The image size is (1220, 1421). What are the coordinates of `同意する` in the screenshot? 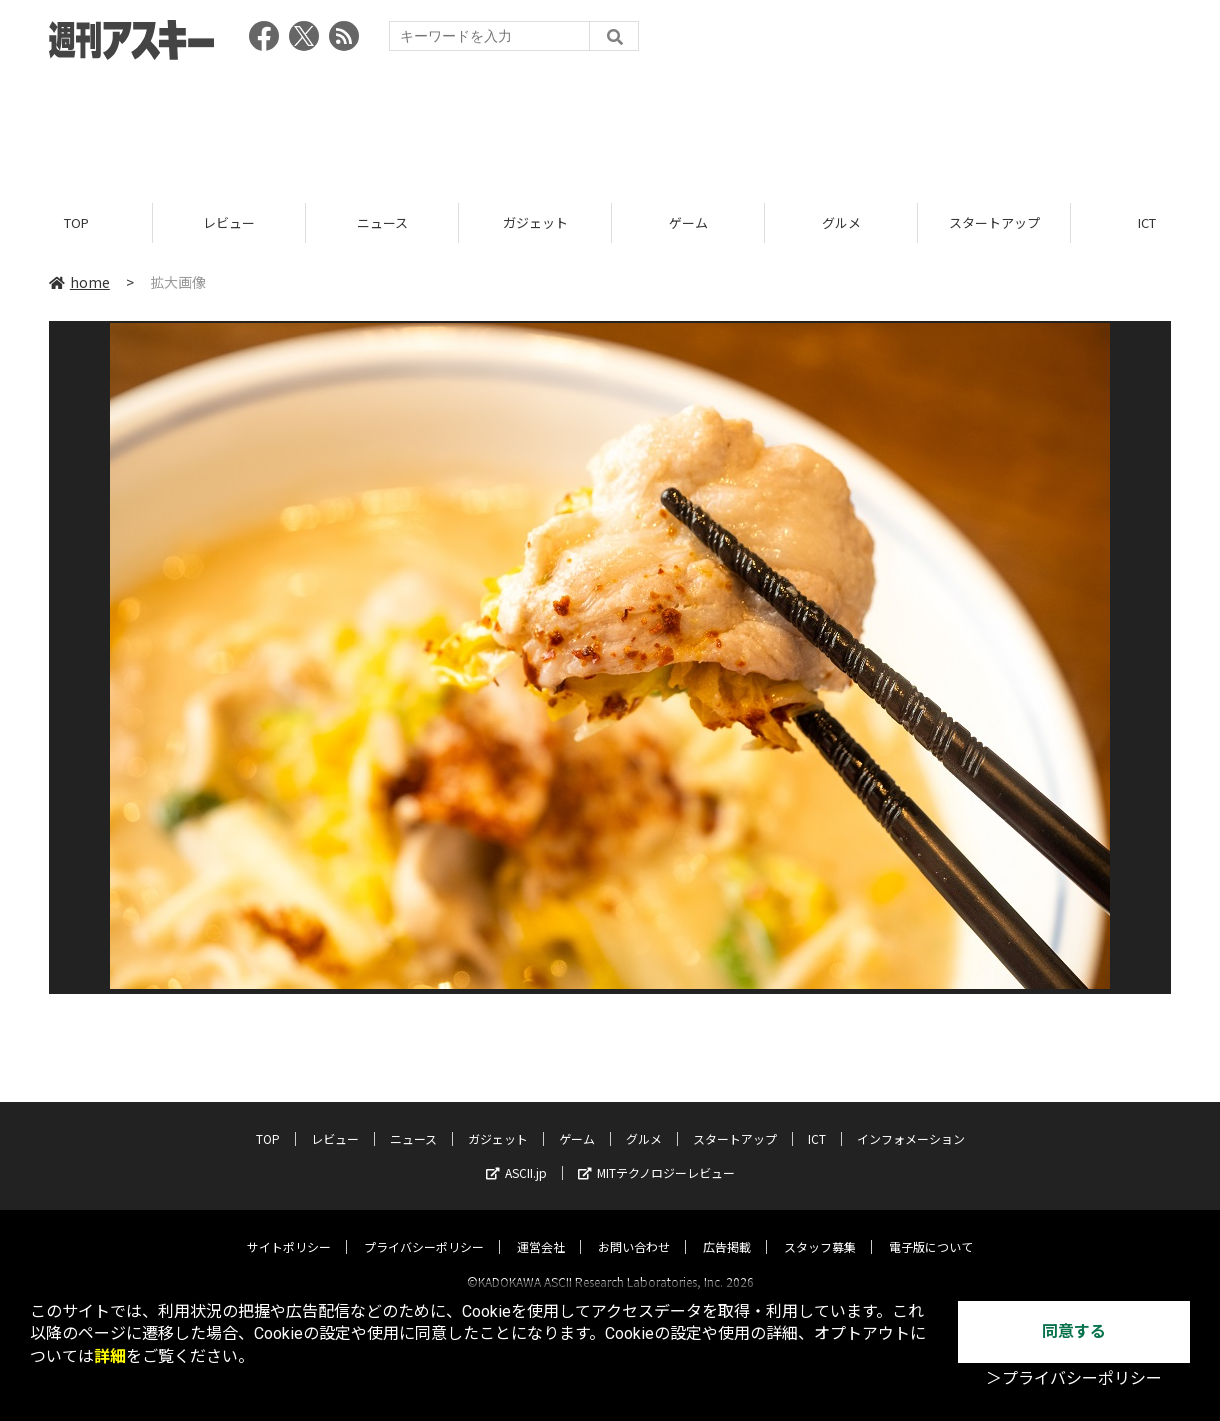 It's located at (1074, 1331).